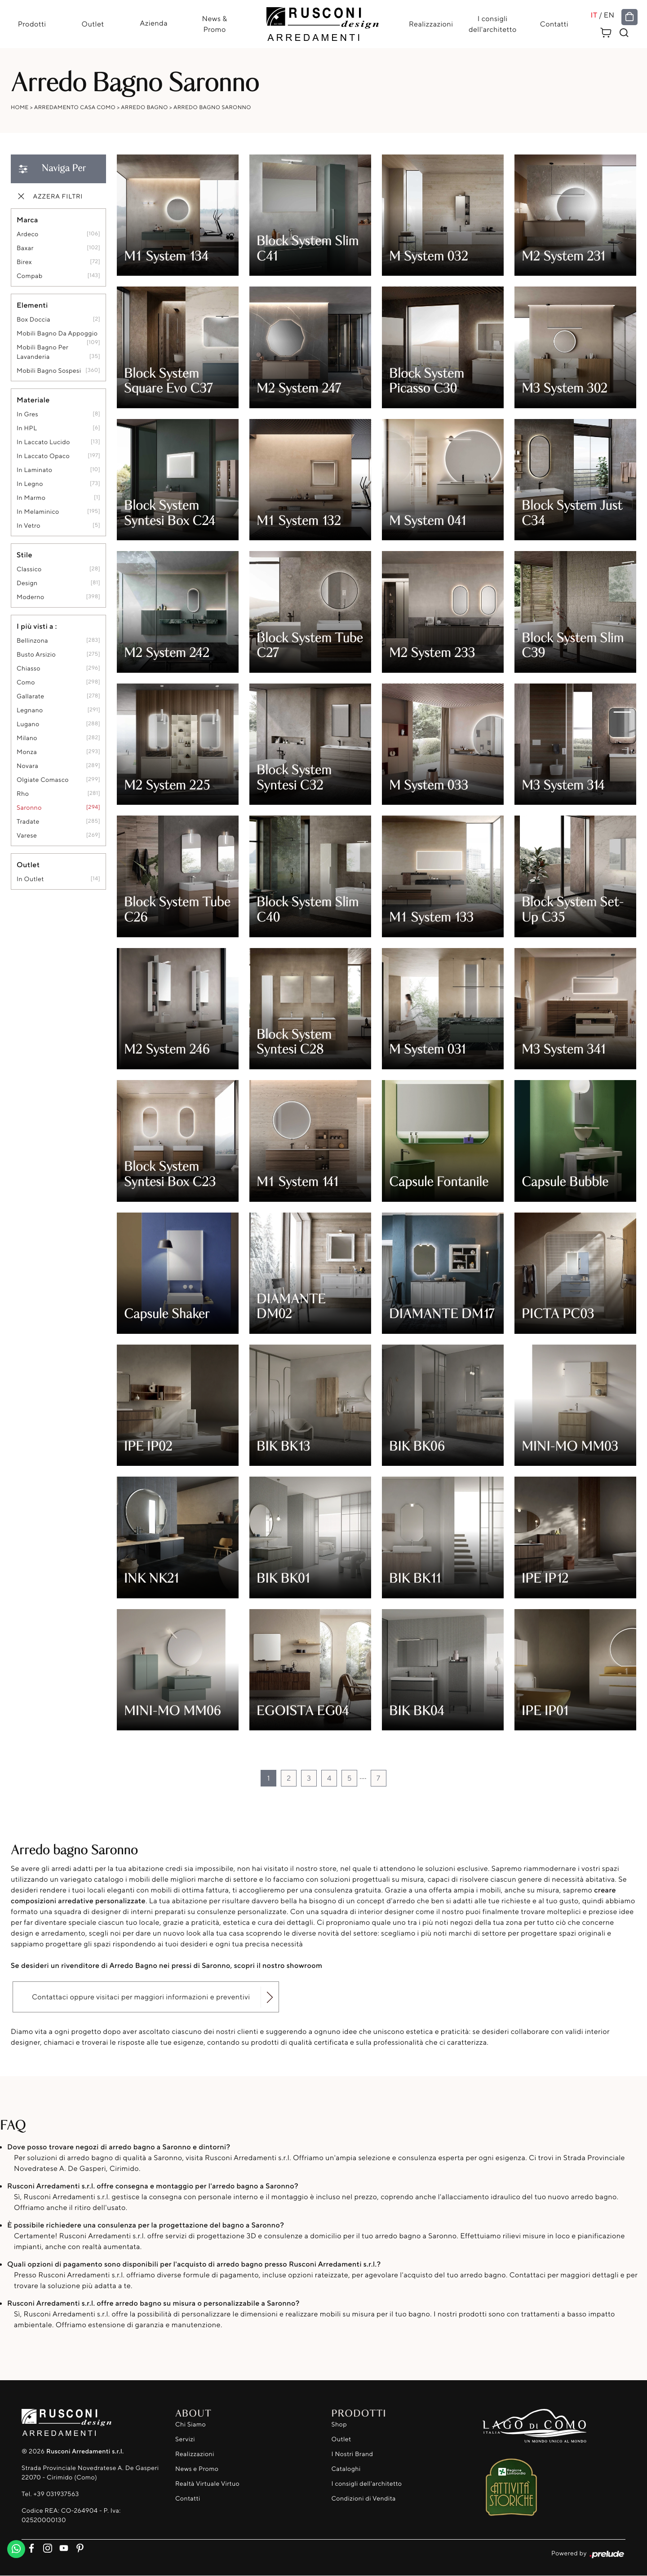  What do you see at coordinates (27, 220) in the screenshot?
I see `Marca [button]` at bounding box center [27, 220].